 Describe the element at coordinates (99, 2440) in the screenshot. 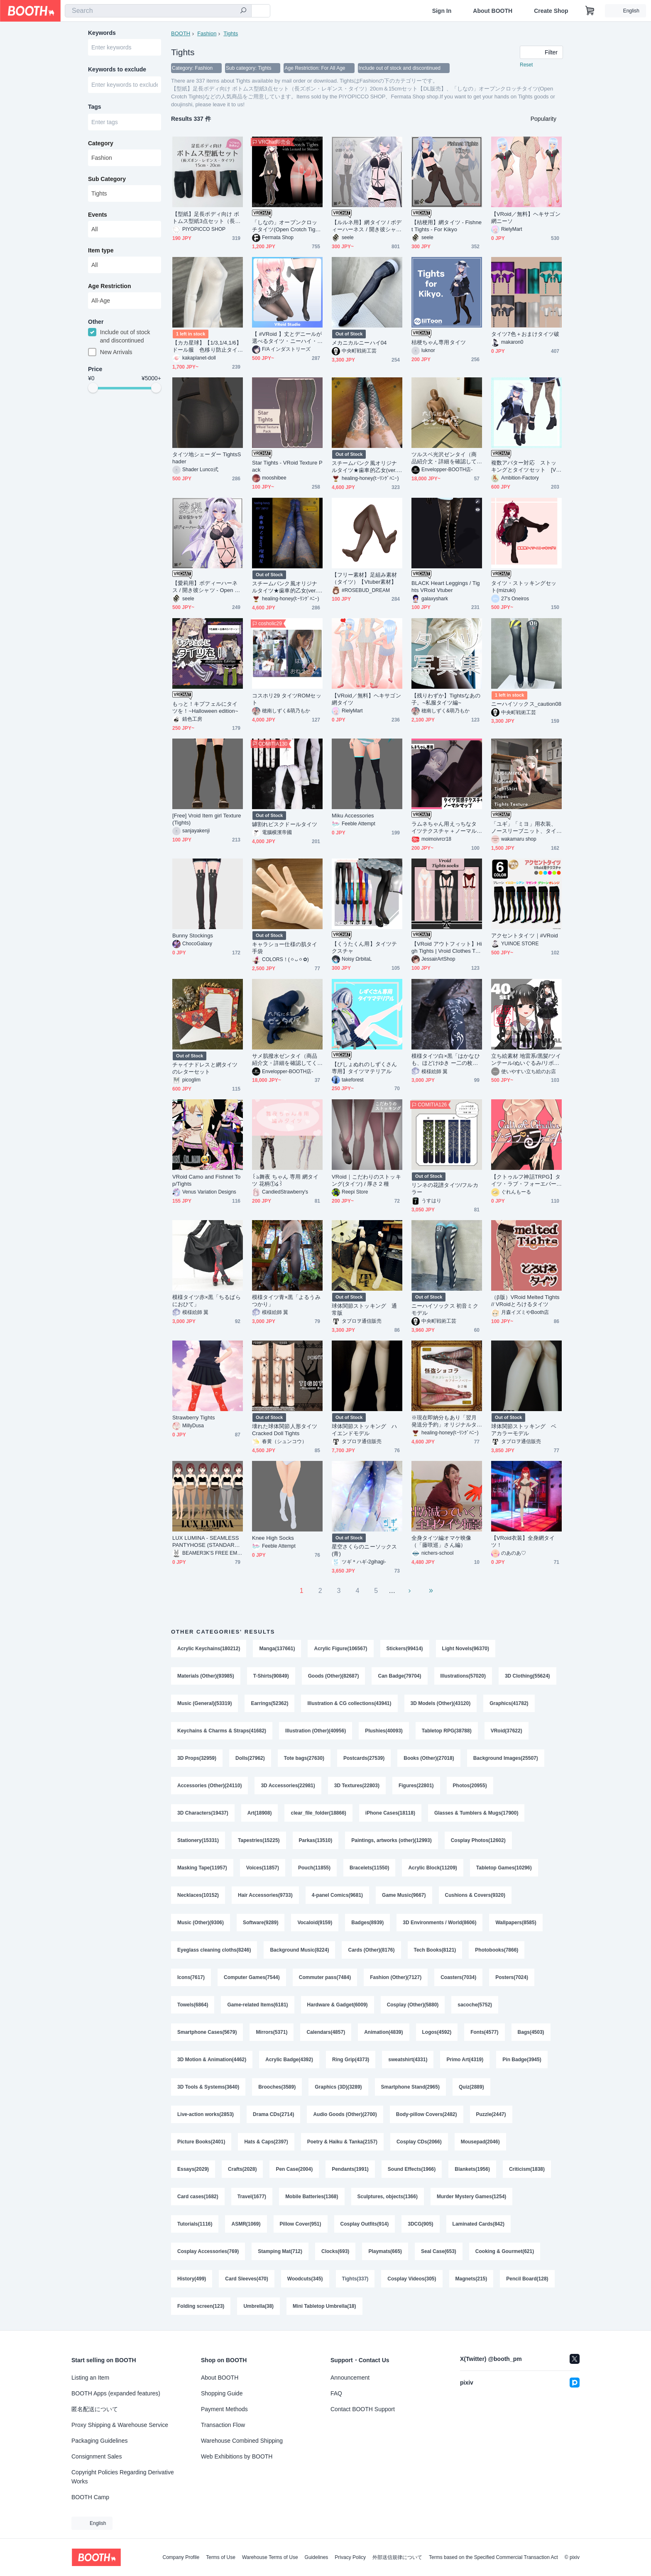

I see `Packaging Guidelines` at that location.